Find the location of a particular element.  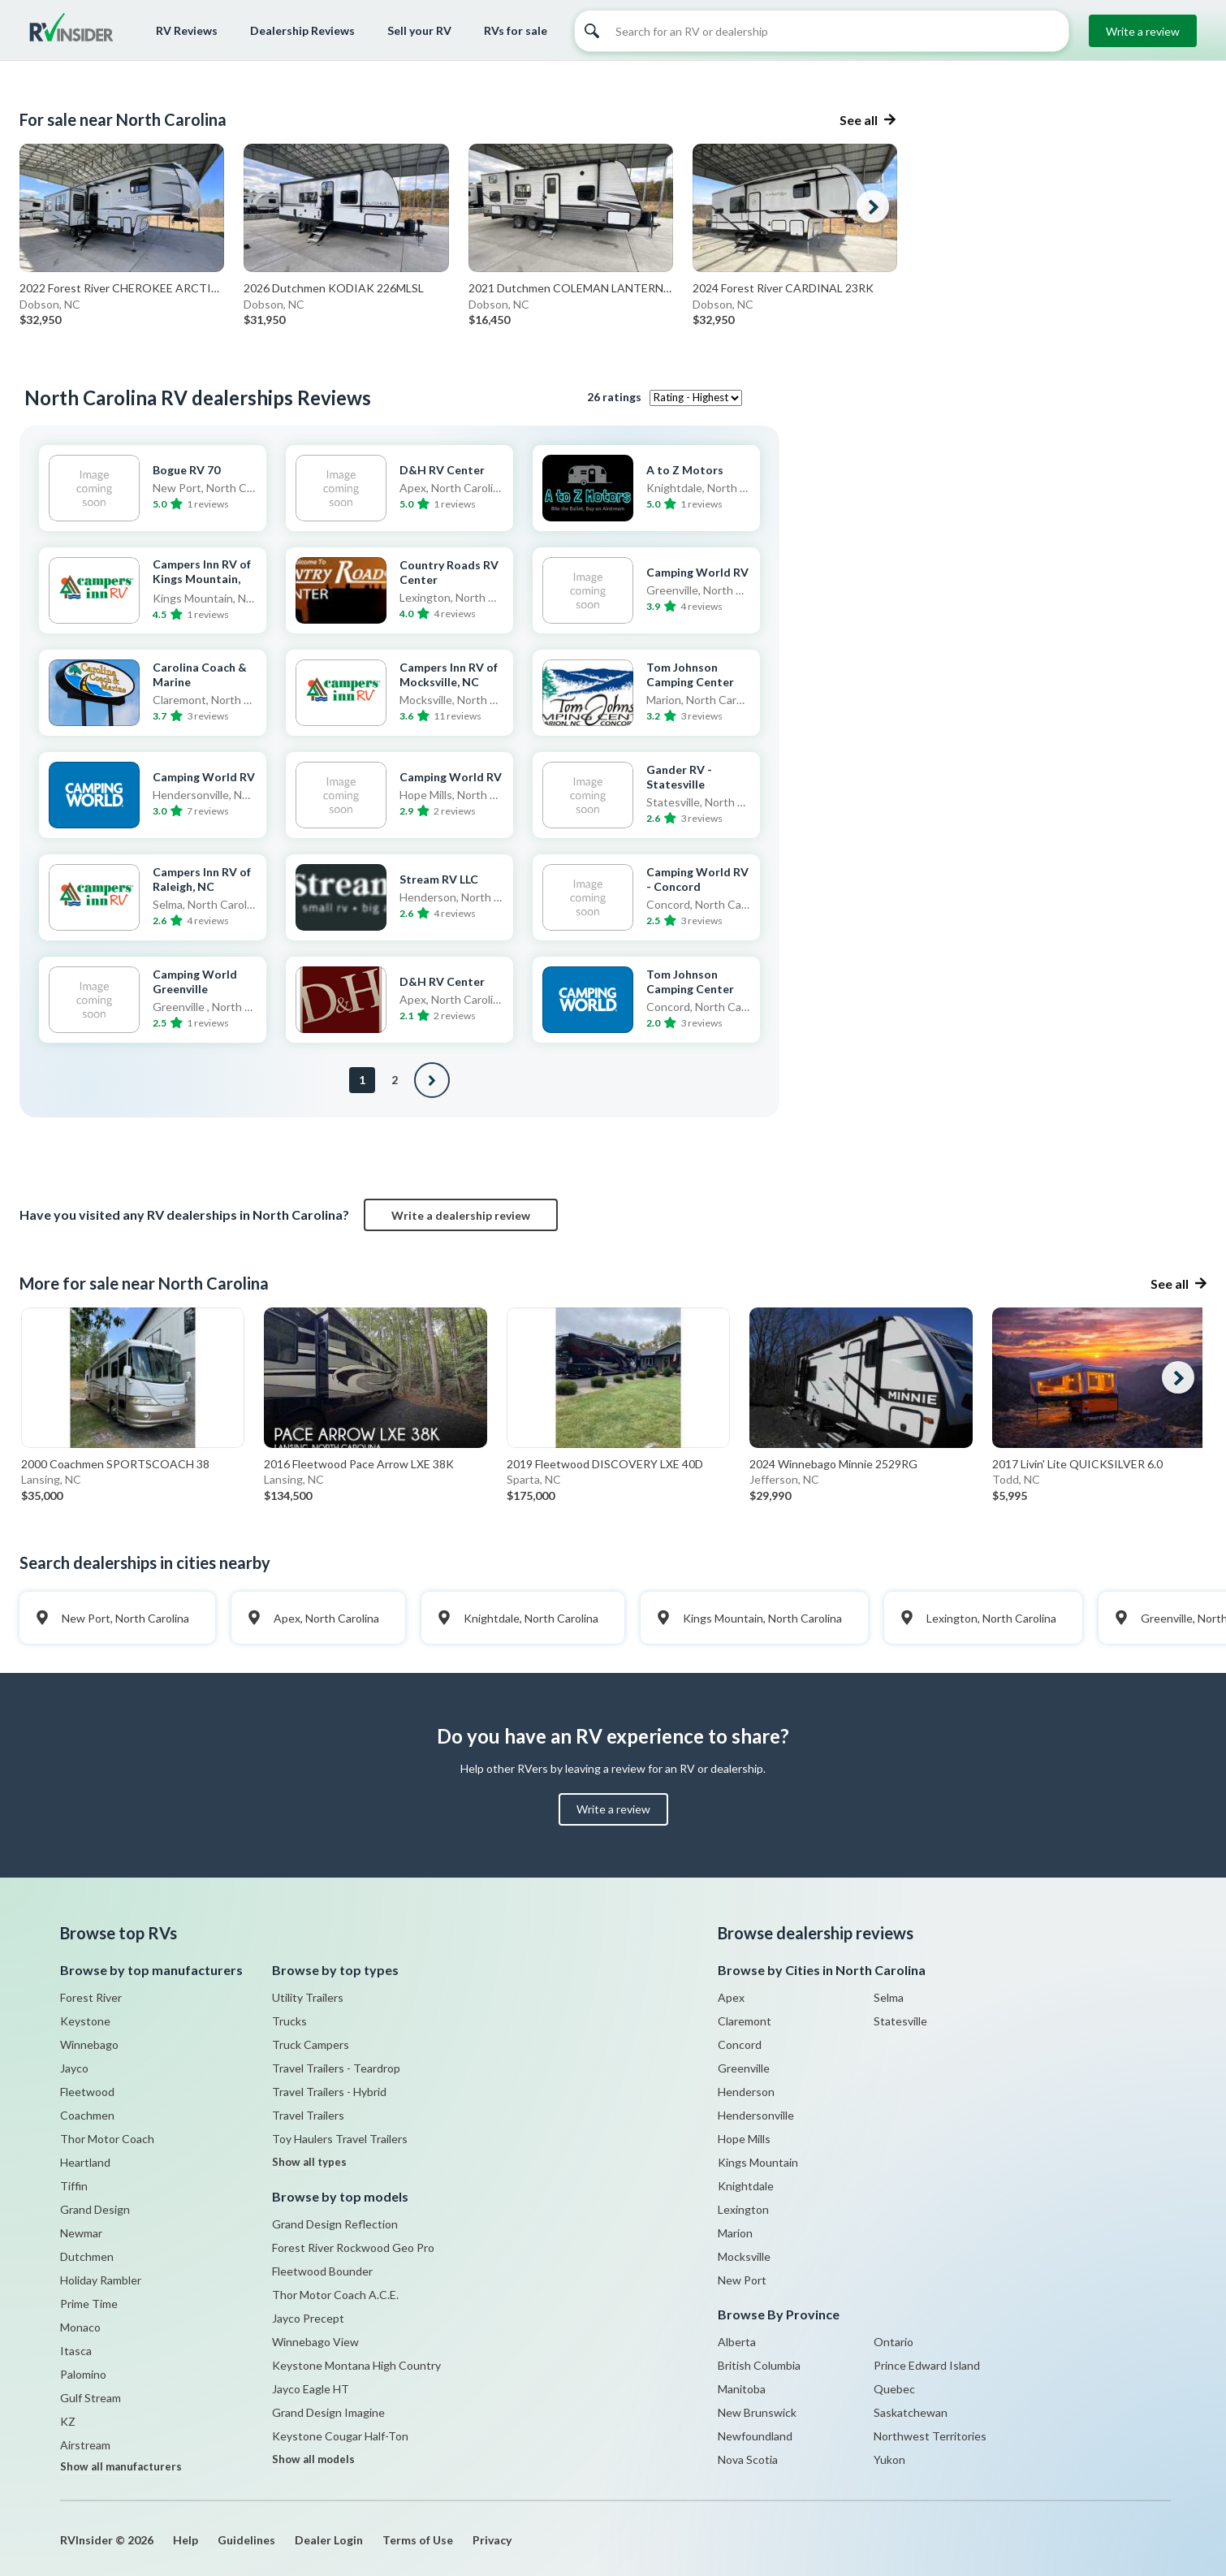

Winnebago View is located at coordinates (315, 2342).